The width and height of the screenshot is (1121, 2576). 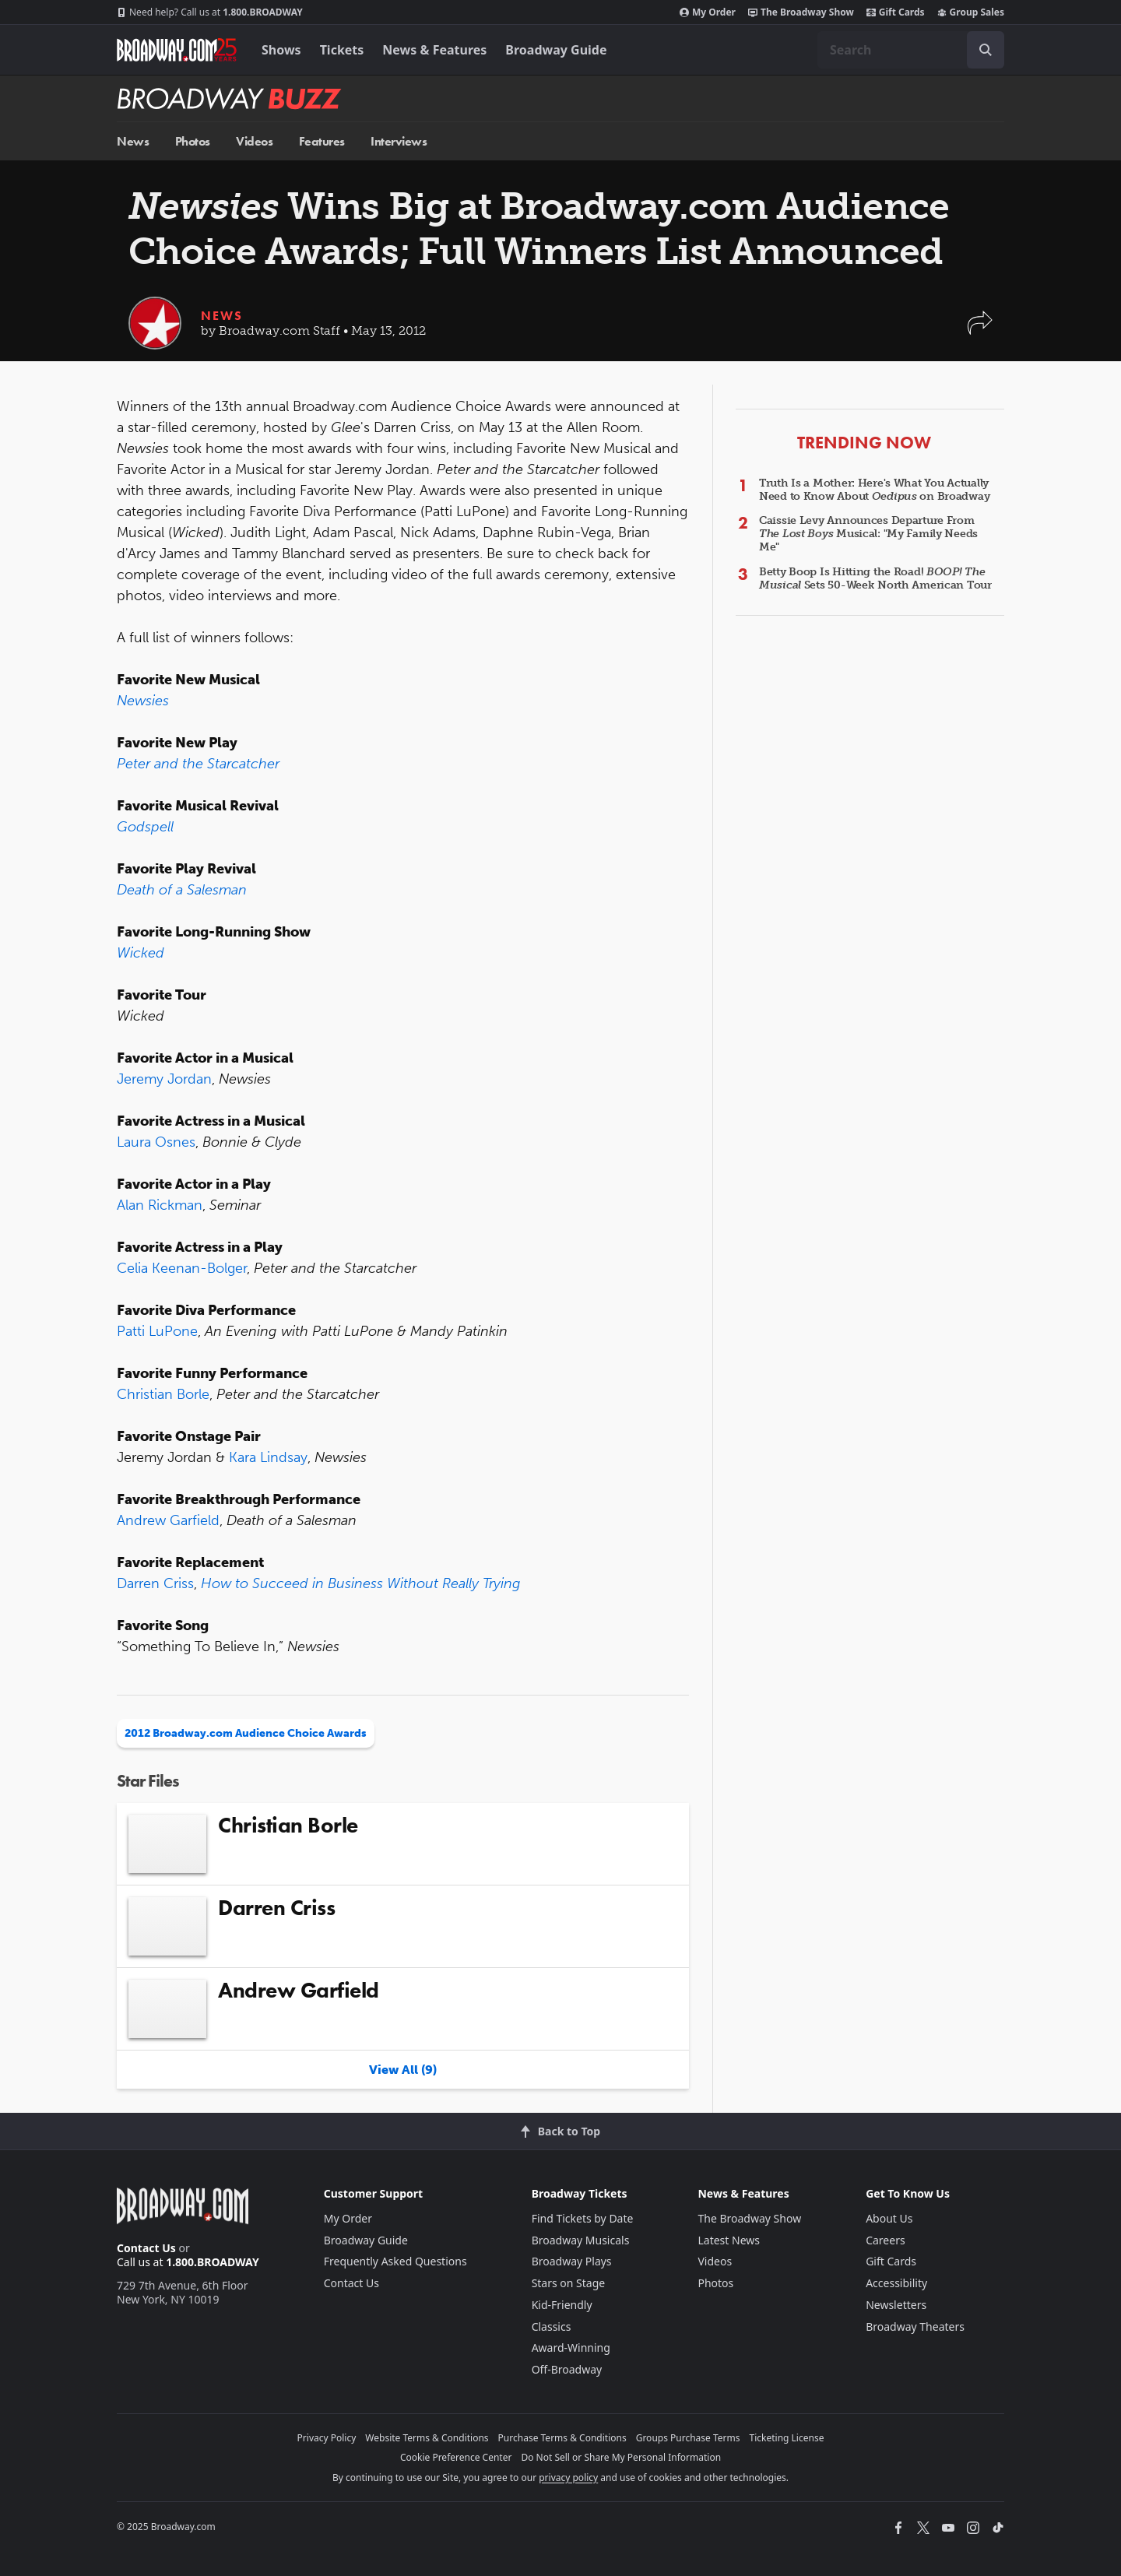 I want to click on Alan Rickman, so click(x=159, y=1205).